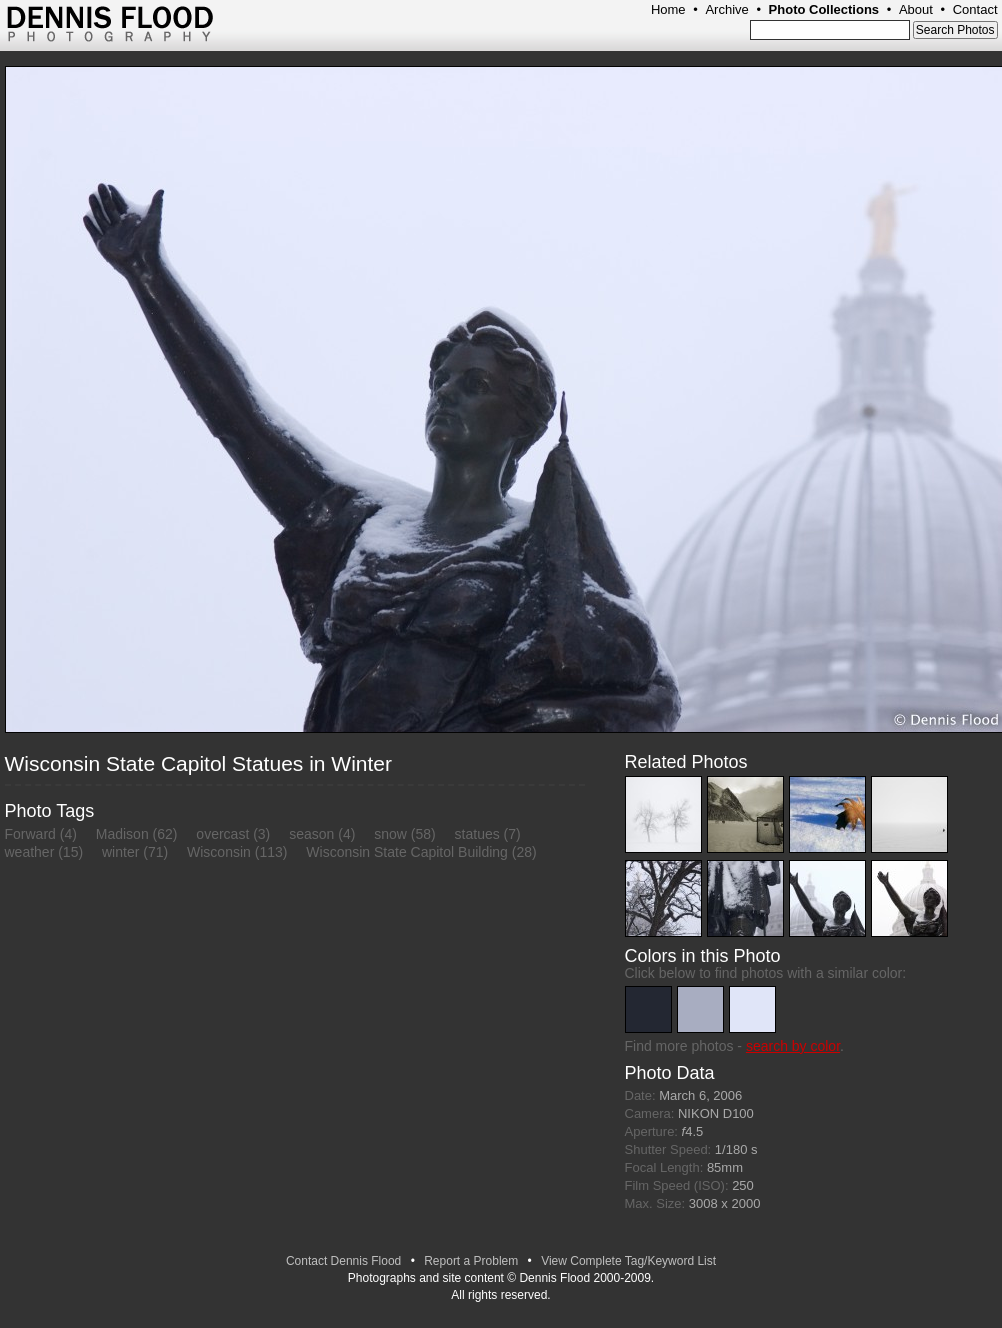 The height and width of the screenshot is (1328, 1002). What do you see at coordinates (628, 1261) in the screenshot?
I see `View Complete Tag/Keyword List` at bounding box center [628, 1261].